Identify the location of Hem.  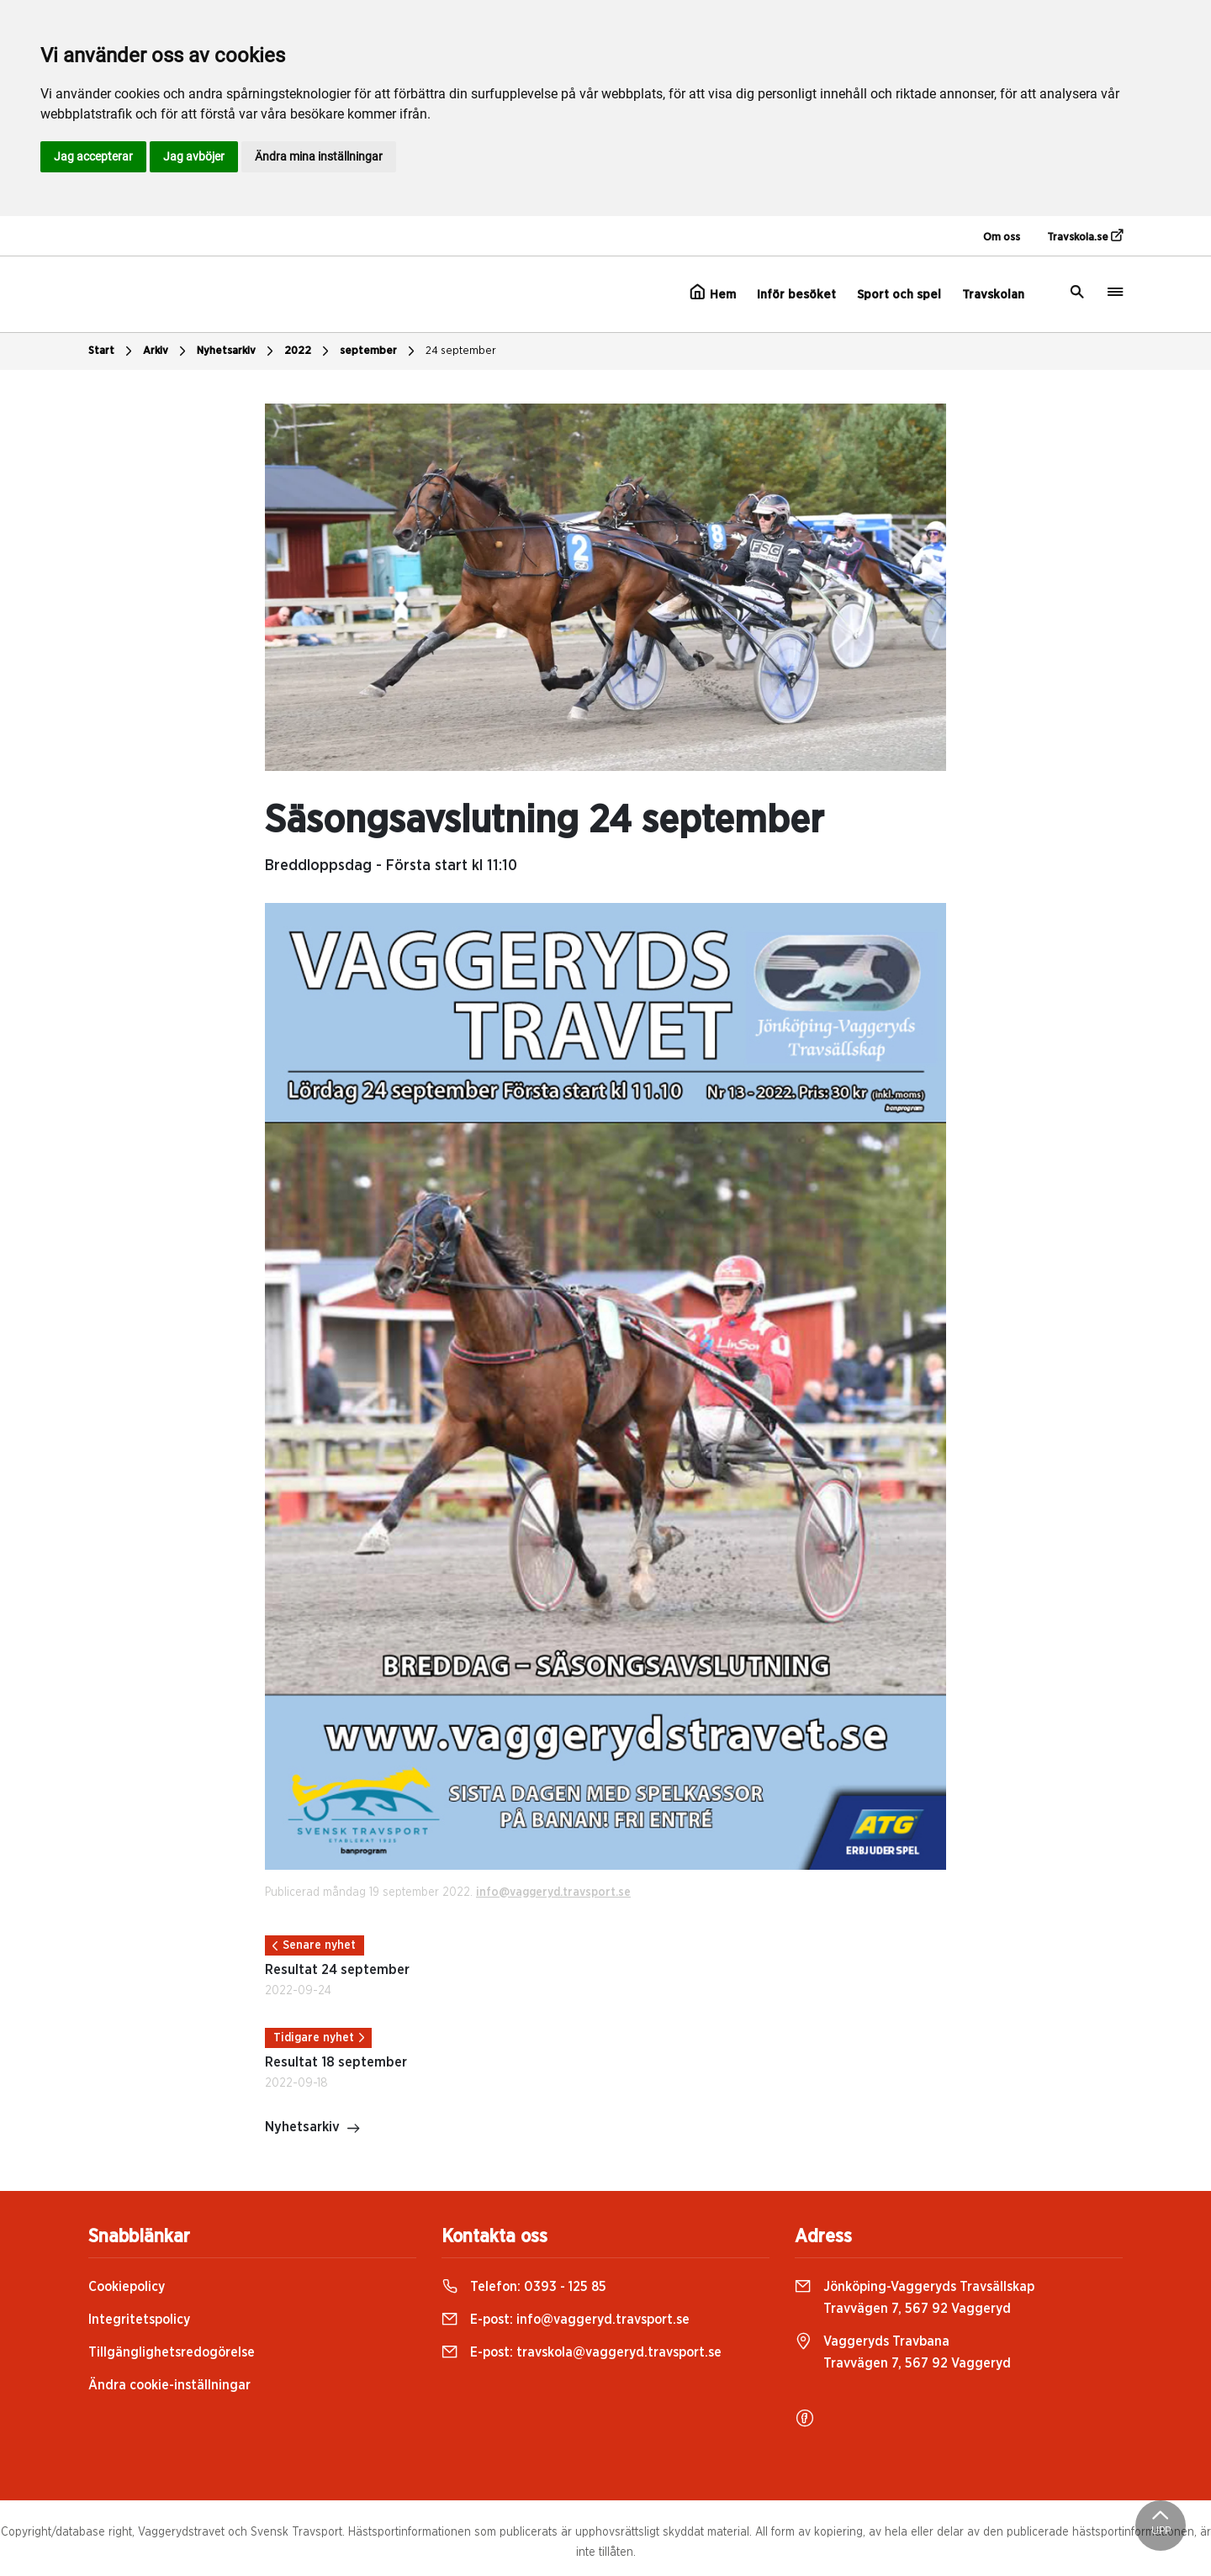
(713, 292).